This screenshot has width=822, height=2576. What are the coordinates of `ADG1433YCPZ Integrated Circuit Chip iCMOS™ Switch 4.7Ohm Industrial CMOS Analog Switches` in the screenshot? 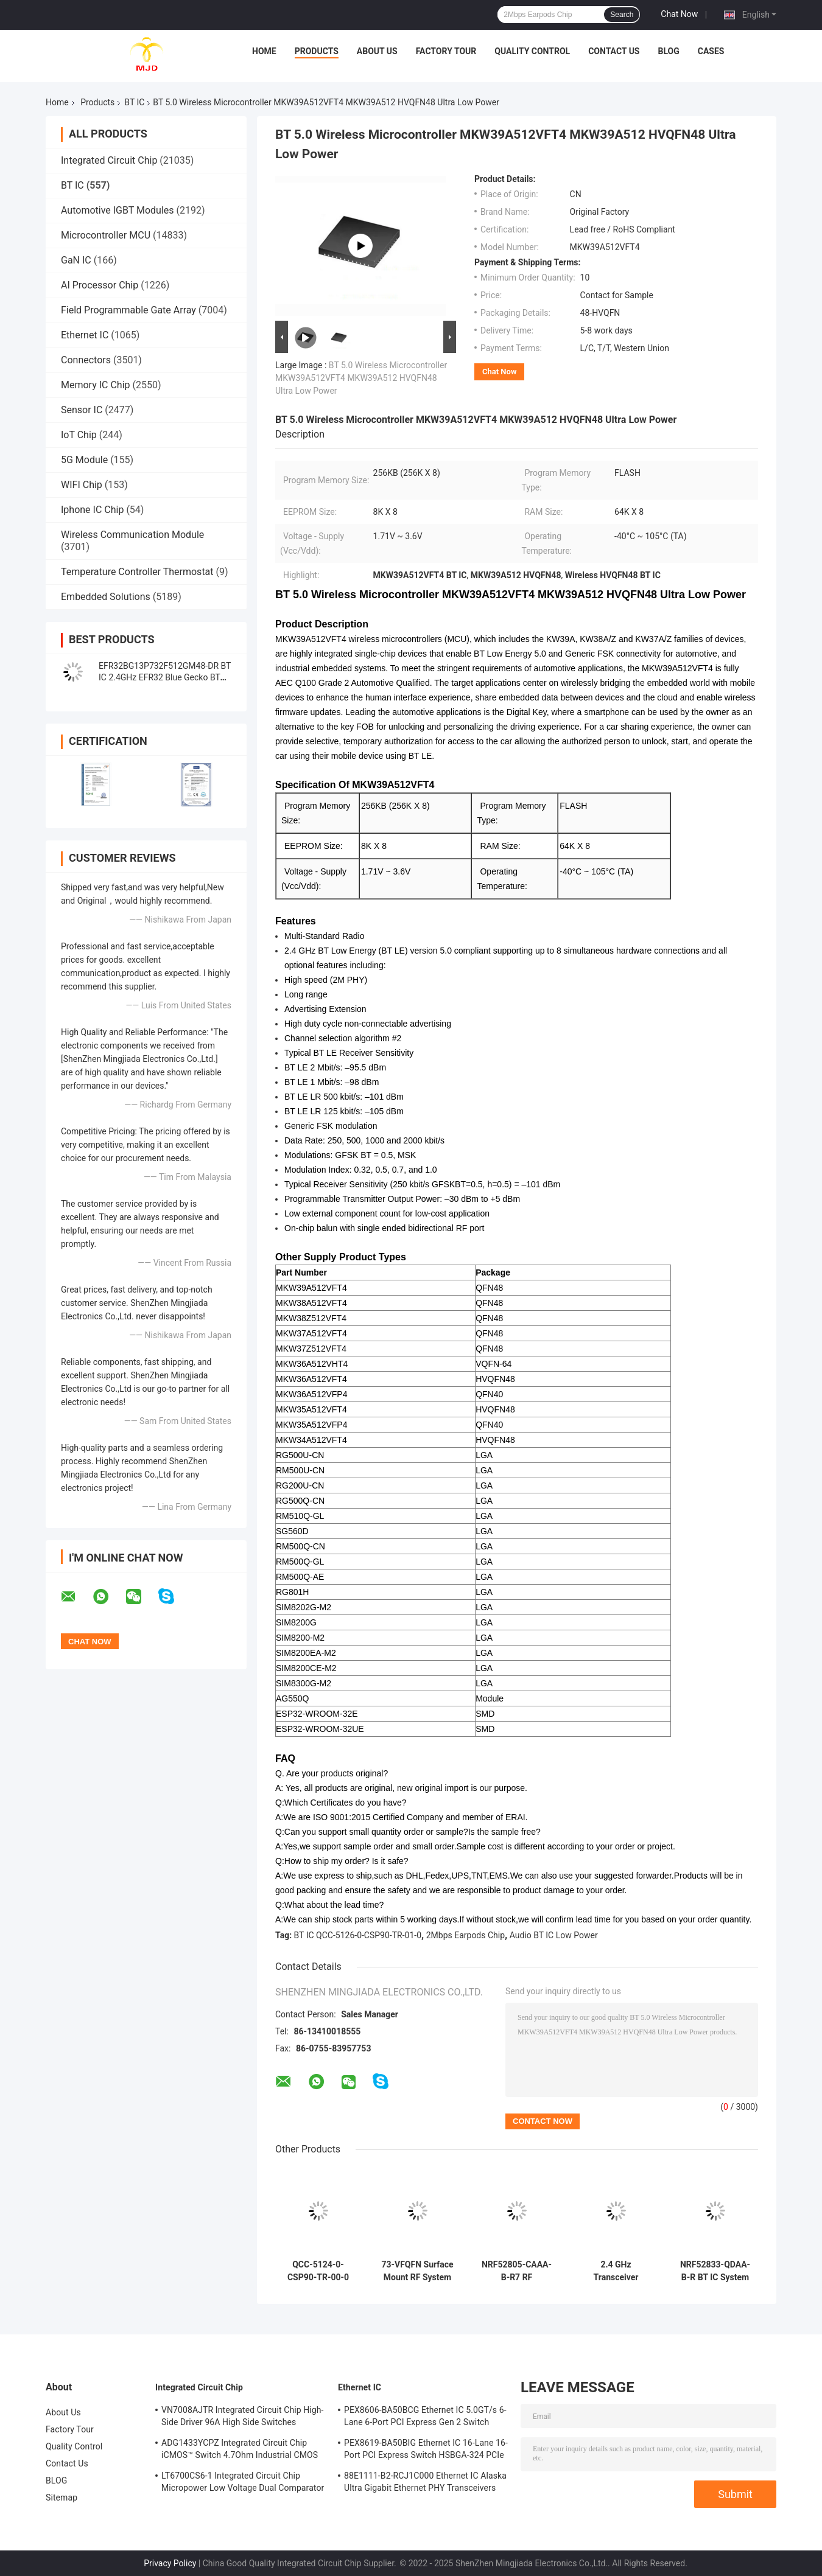 It's located at (239, 2450).